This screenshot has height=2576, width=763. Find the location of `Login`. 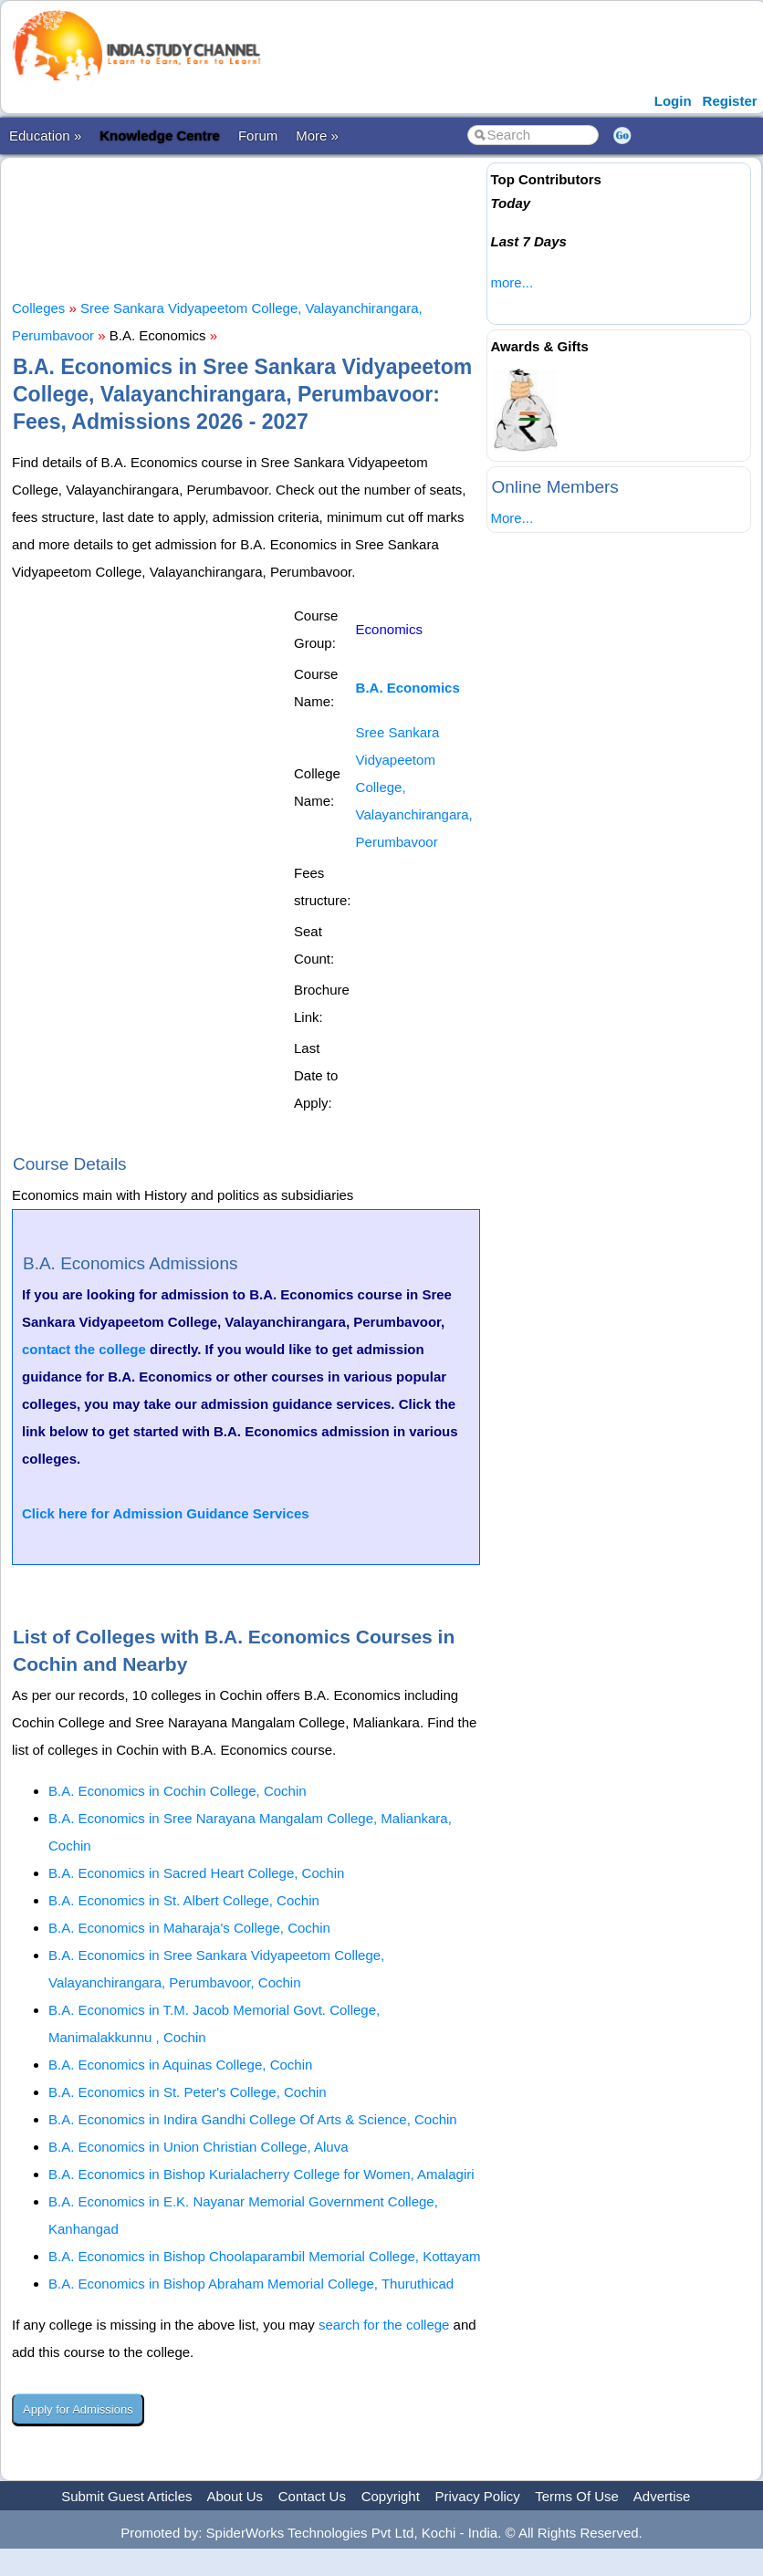

Login is located at coordinates (673, 101).